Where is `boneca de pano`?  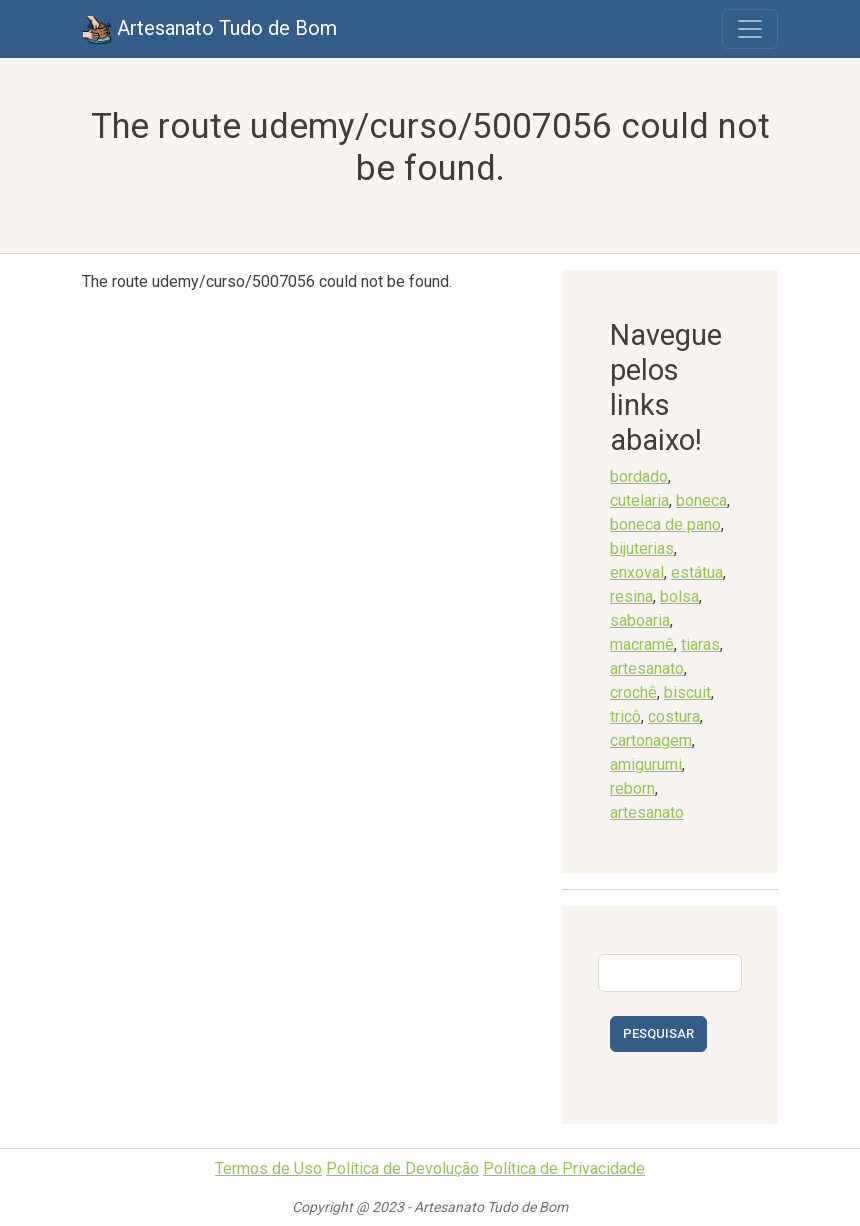 boneca de pano is located at coordinates (665, 524).